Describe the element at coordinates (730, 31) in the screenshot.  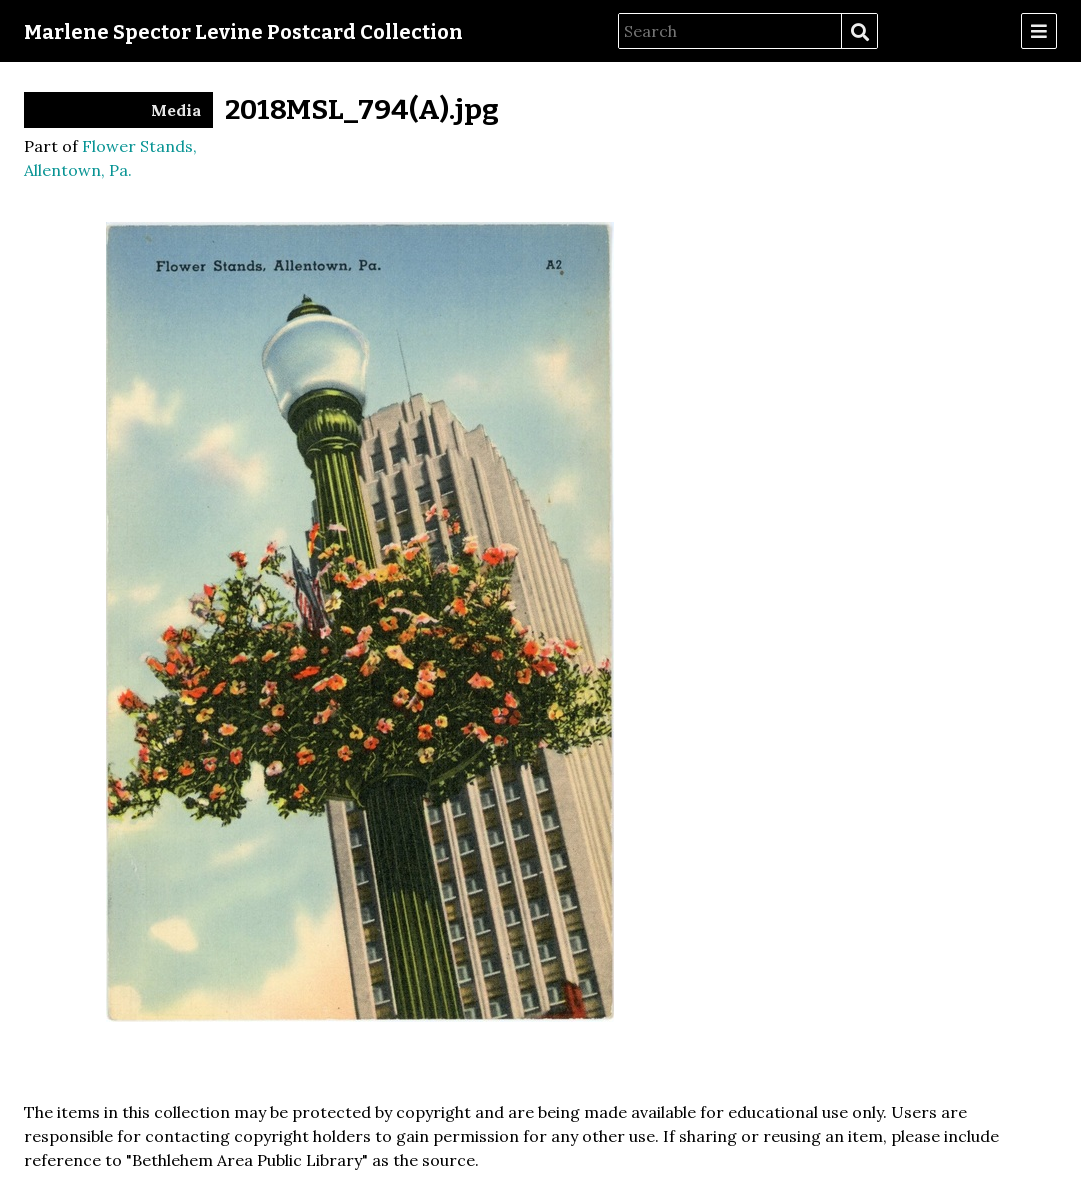
I see `[Search]` at that location.